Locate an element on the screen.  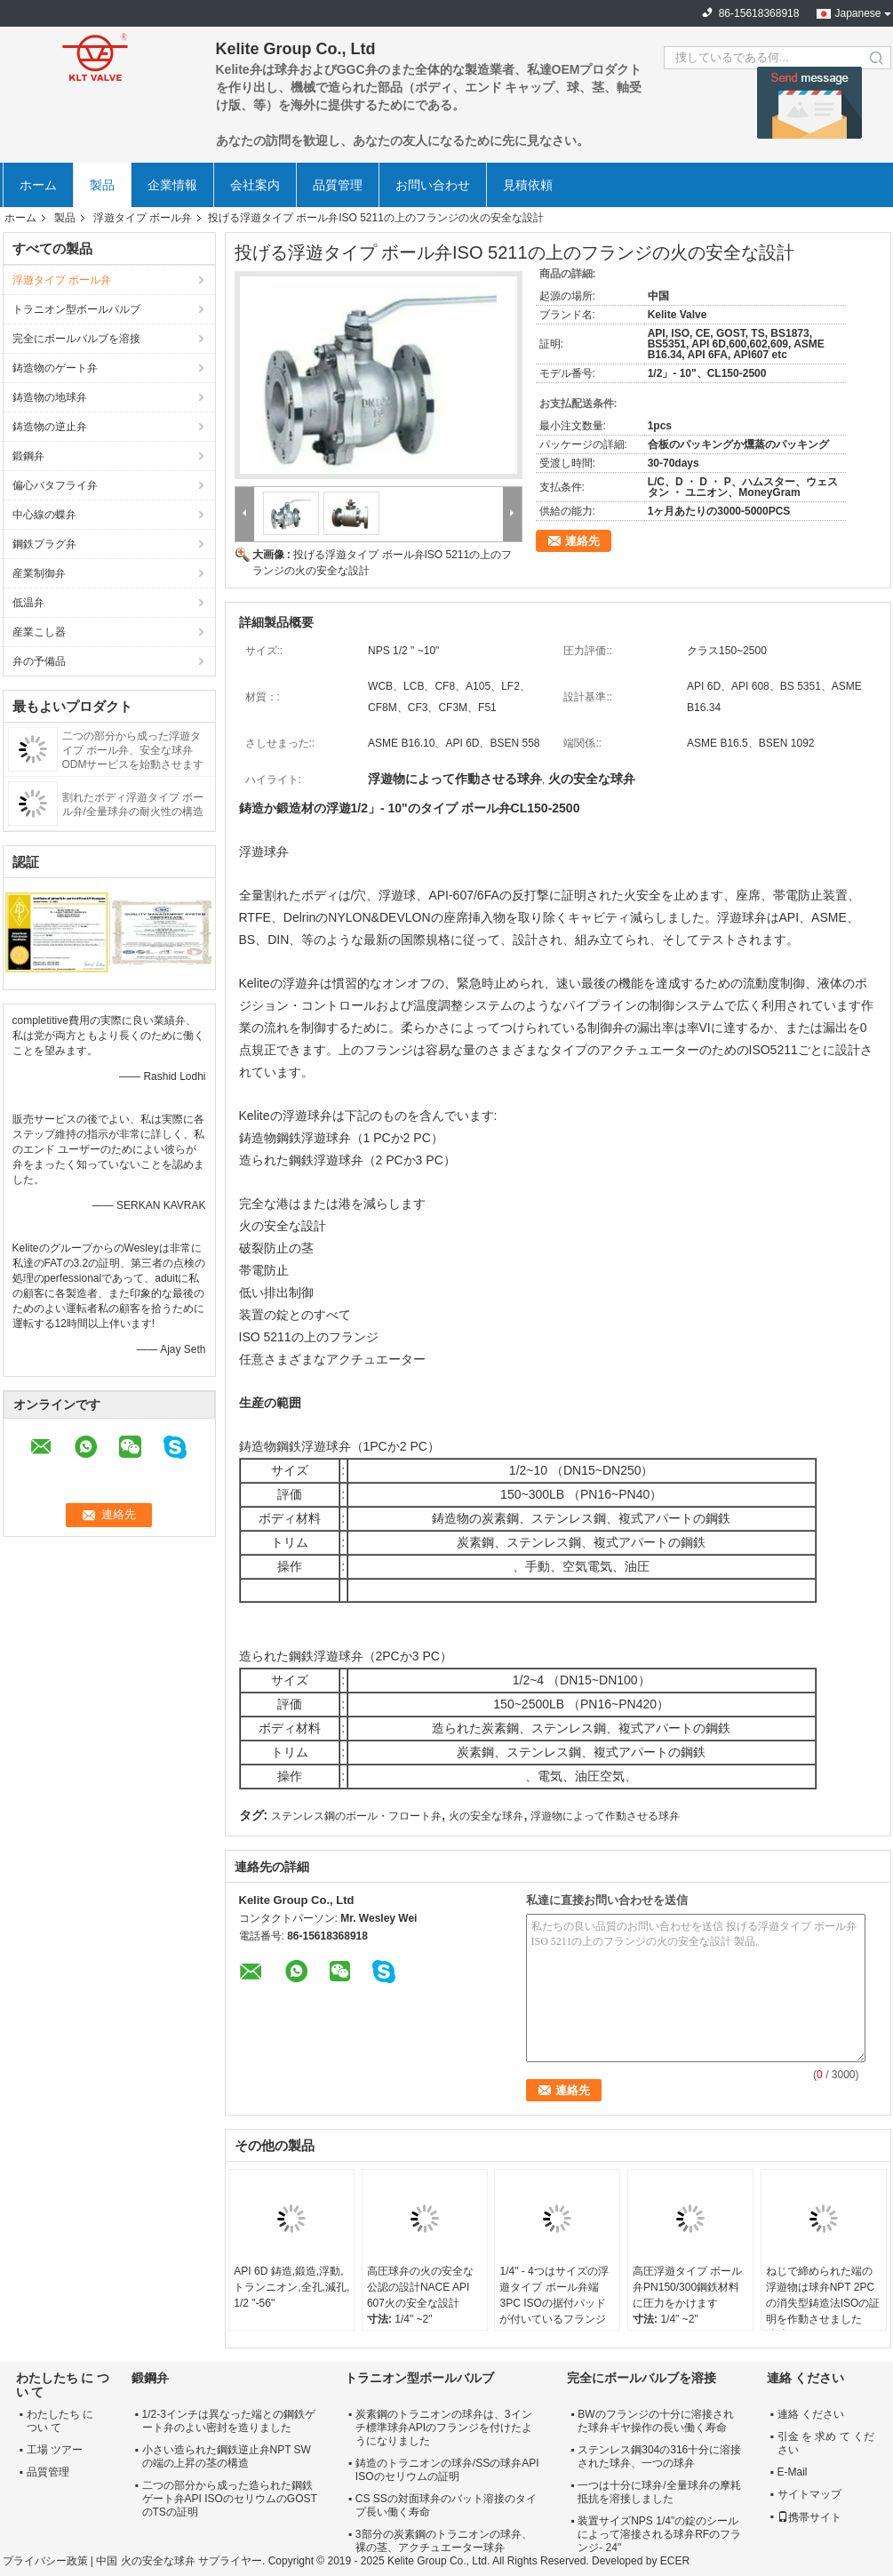
中心線の蝶弁 is located at coordinates (44, 514).